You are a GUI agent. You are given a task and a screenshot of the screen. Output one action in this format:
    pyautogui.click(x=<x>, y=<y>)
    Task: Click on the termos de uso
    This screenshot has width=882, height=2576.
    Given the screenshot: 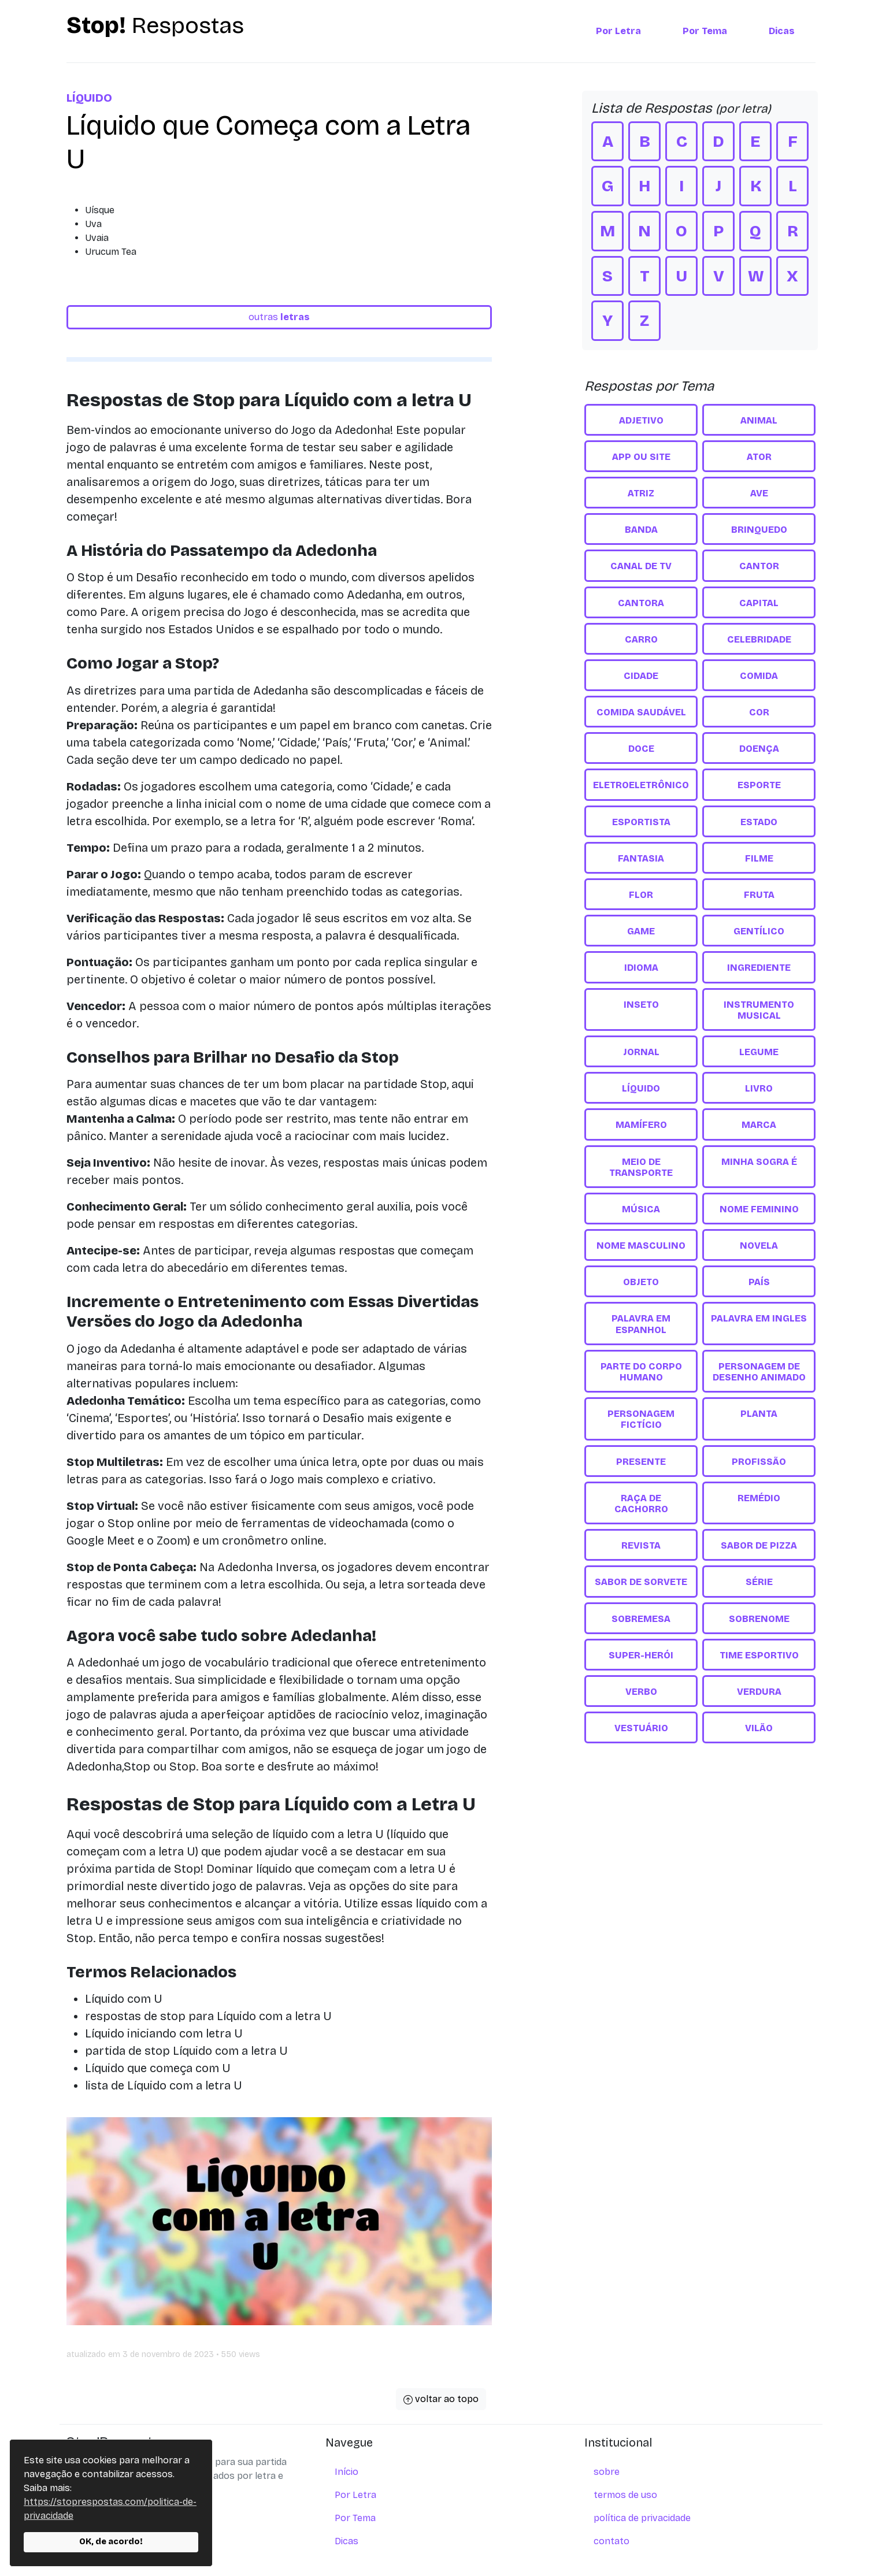 What is the action you would take?
    pyautogui.click(x=625, y=2494)
    